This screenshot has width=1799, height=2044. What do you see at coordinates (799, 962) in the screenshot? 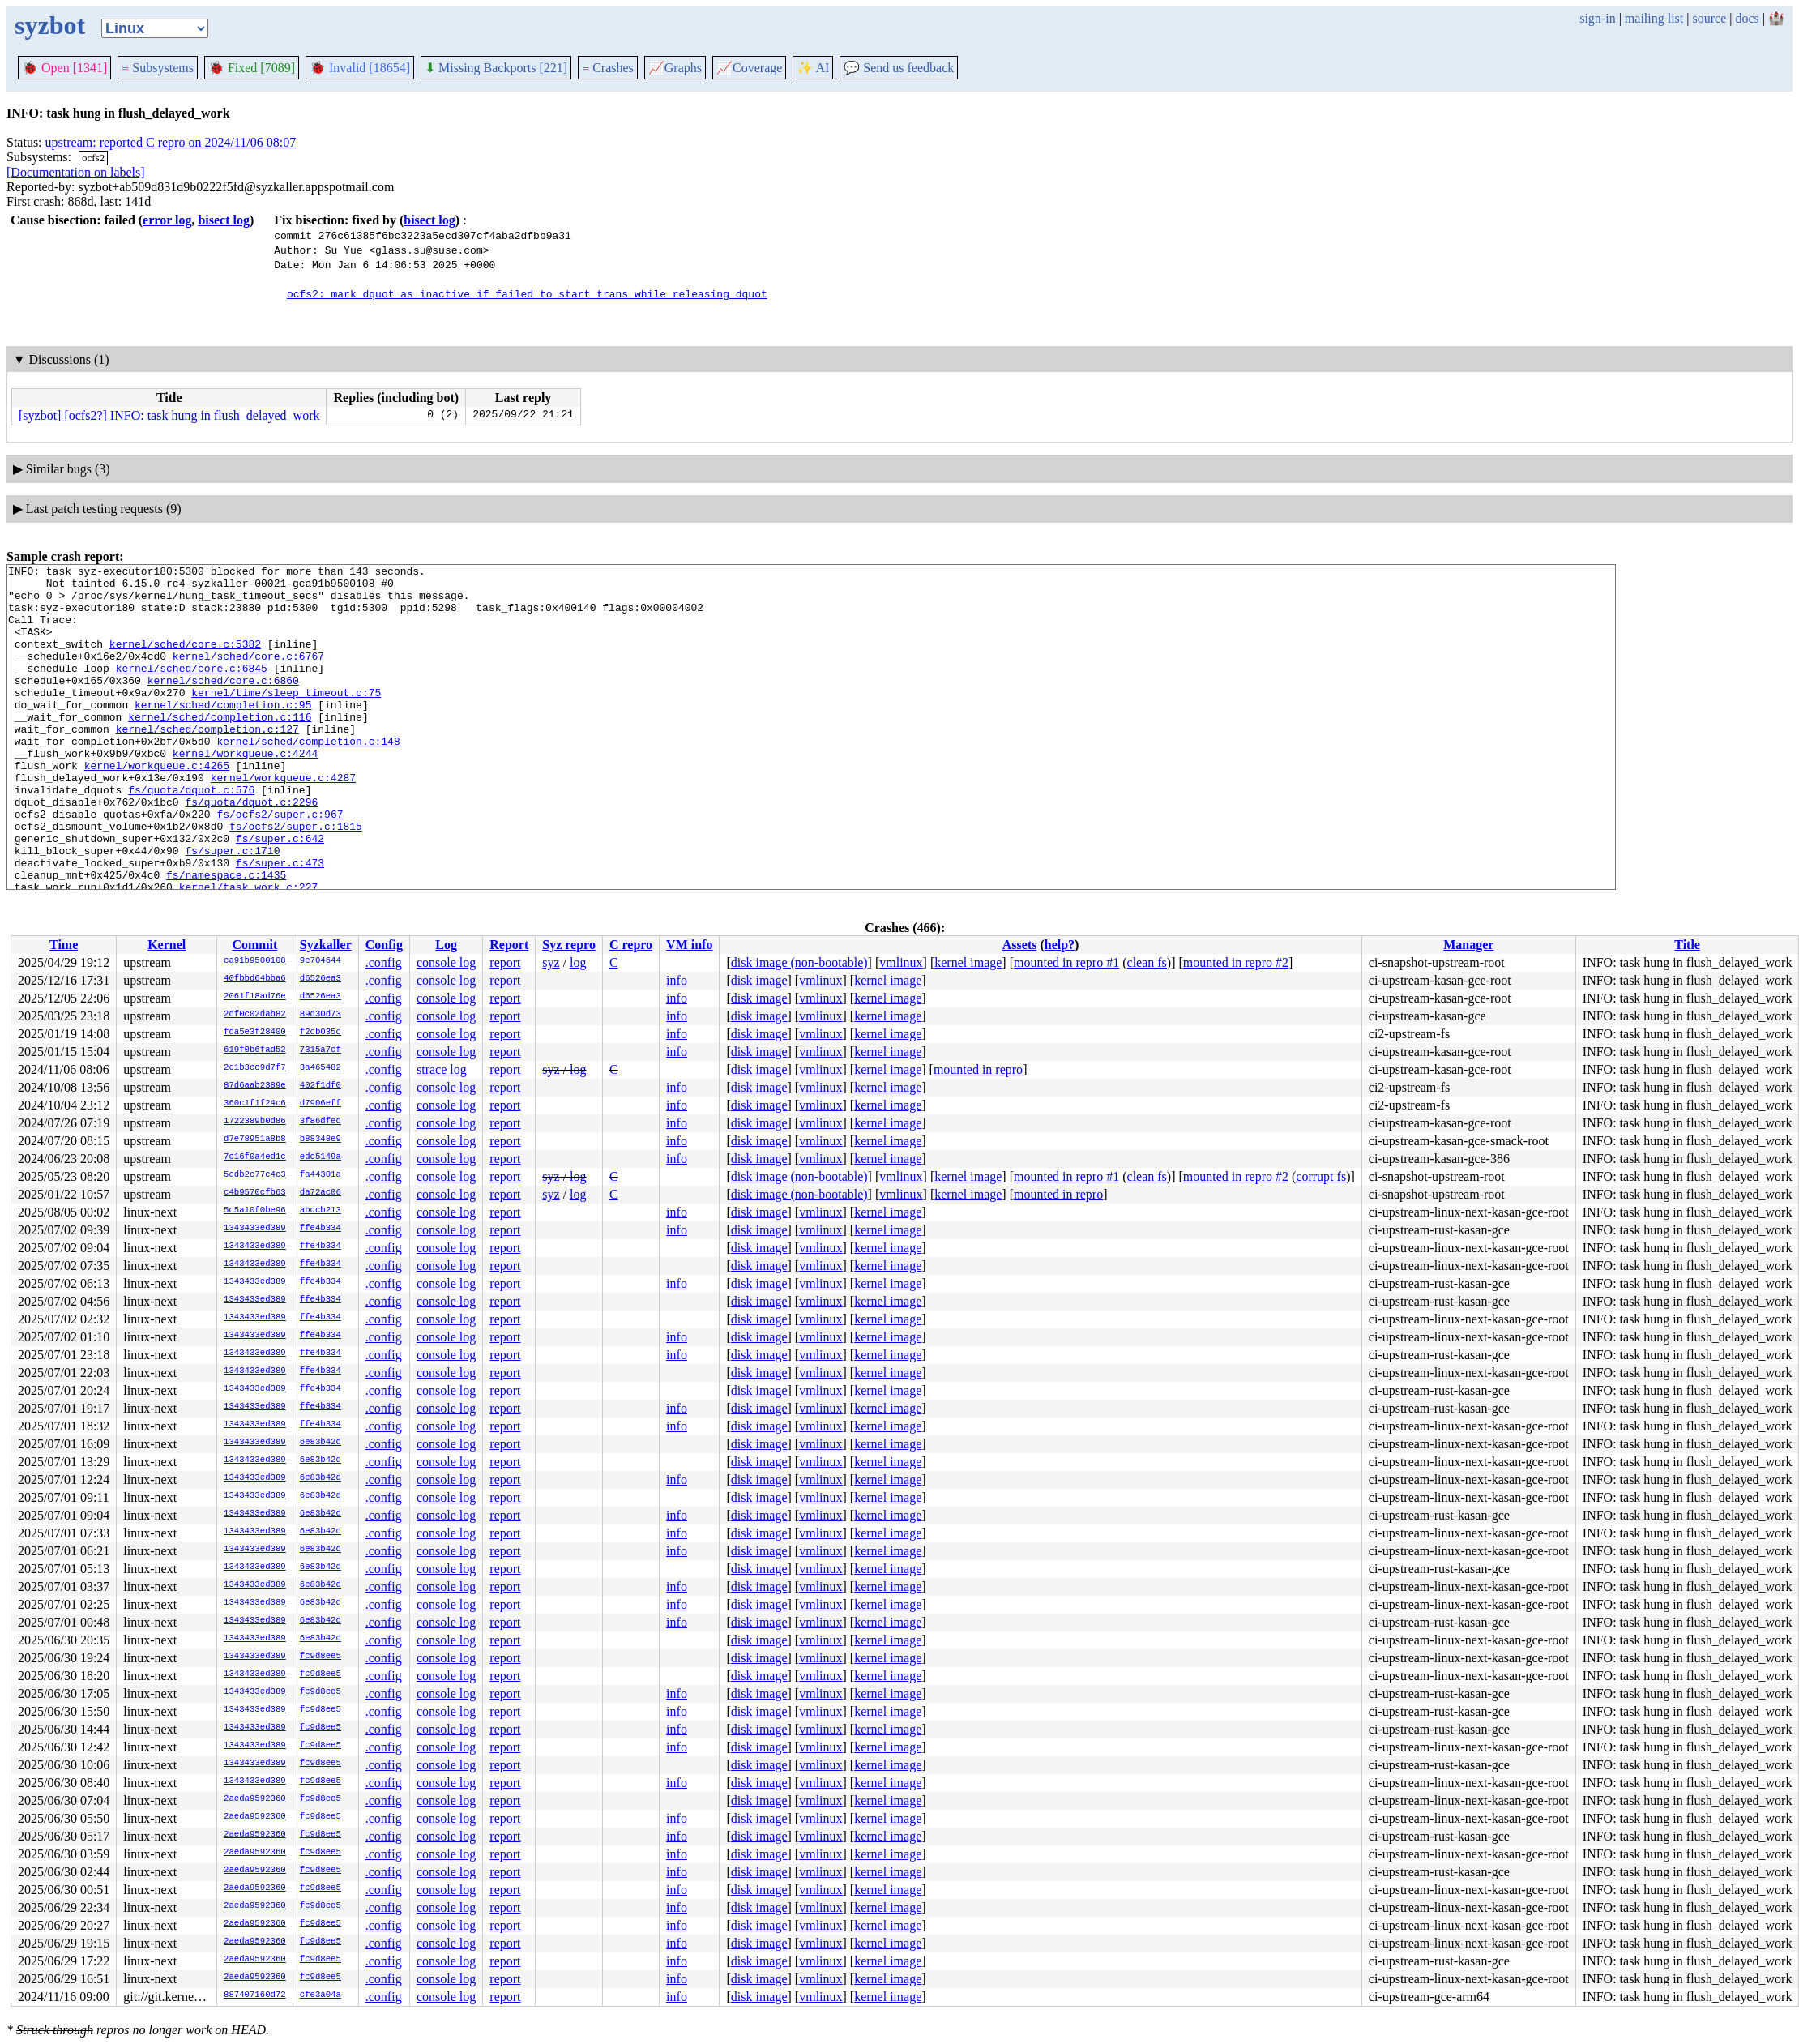
I see `disk image (non-bootable)` at bounding box center [799, 962].